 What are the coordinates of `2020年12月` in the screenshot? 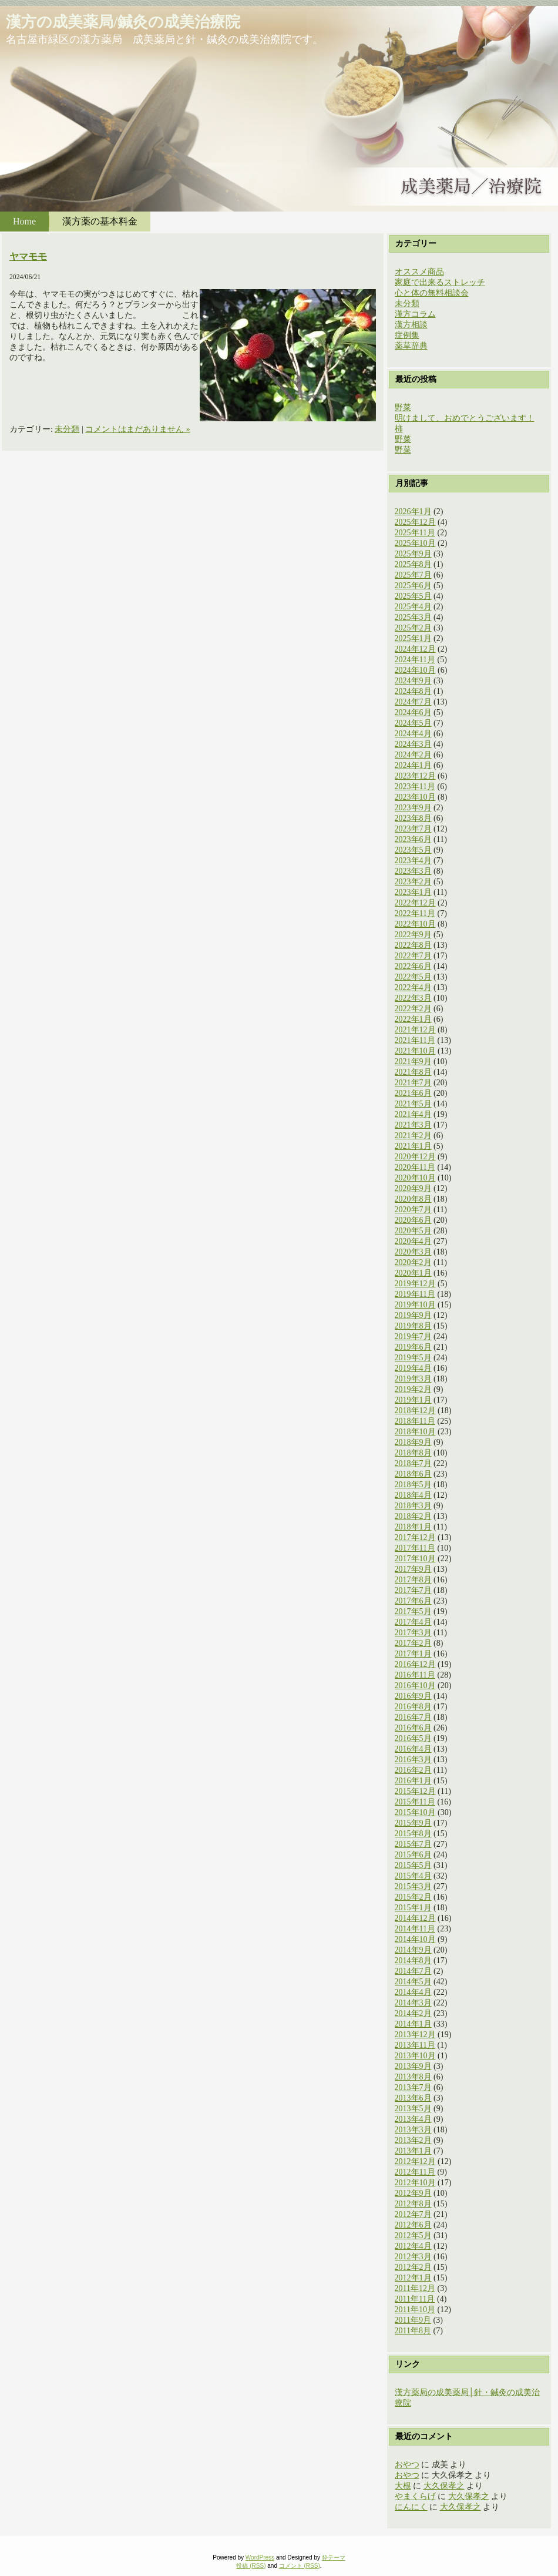 It's located at (415, 1156).